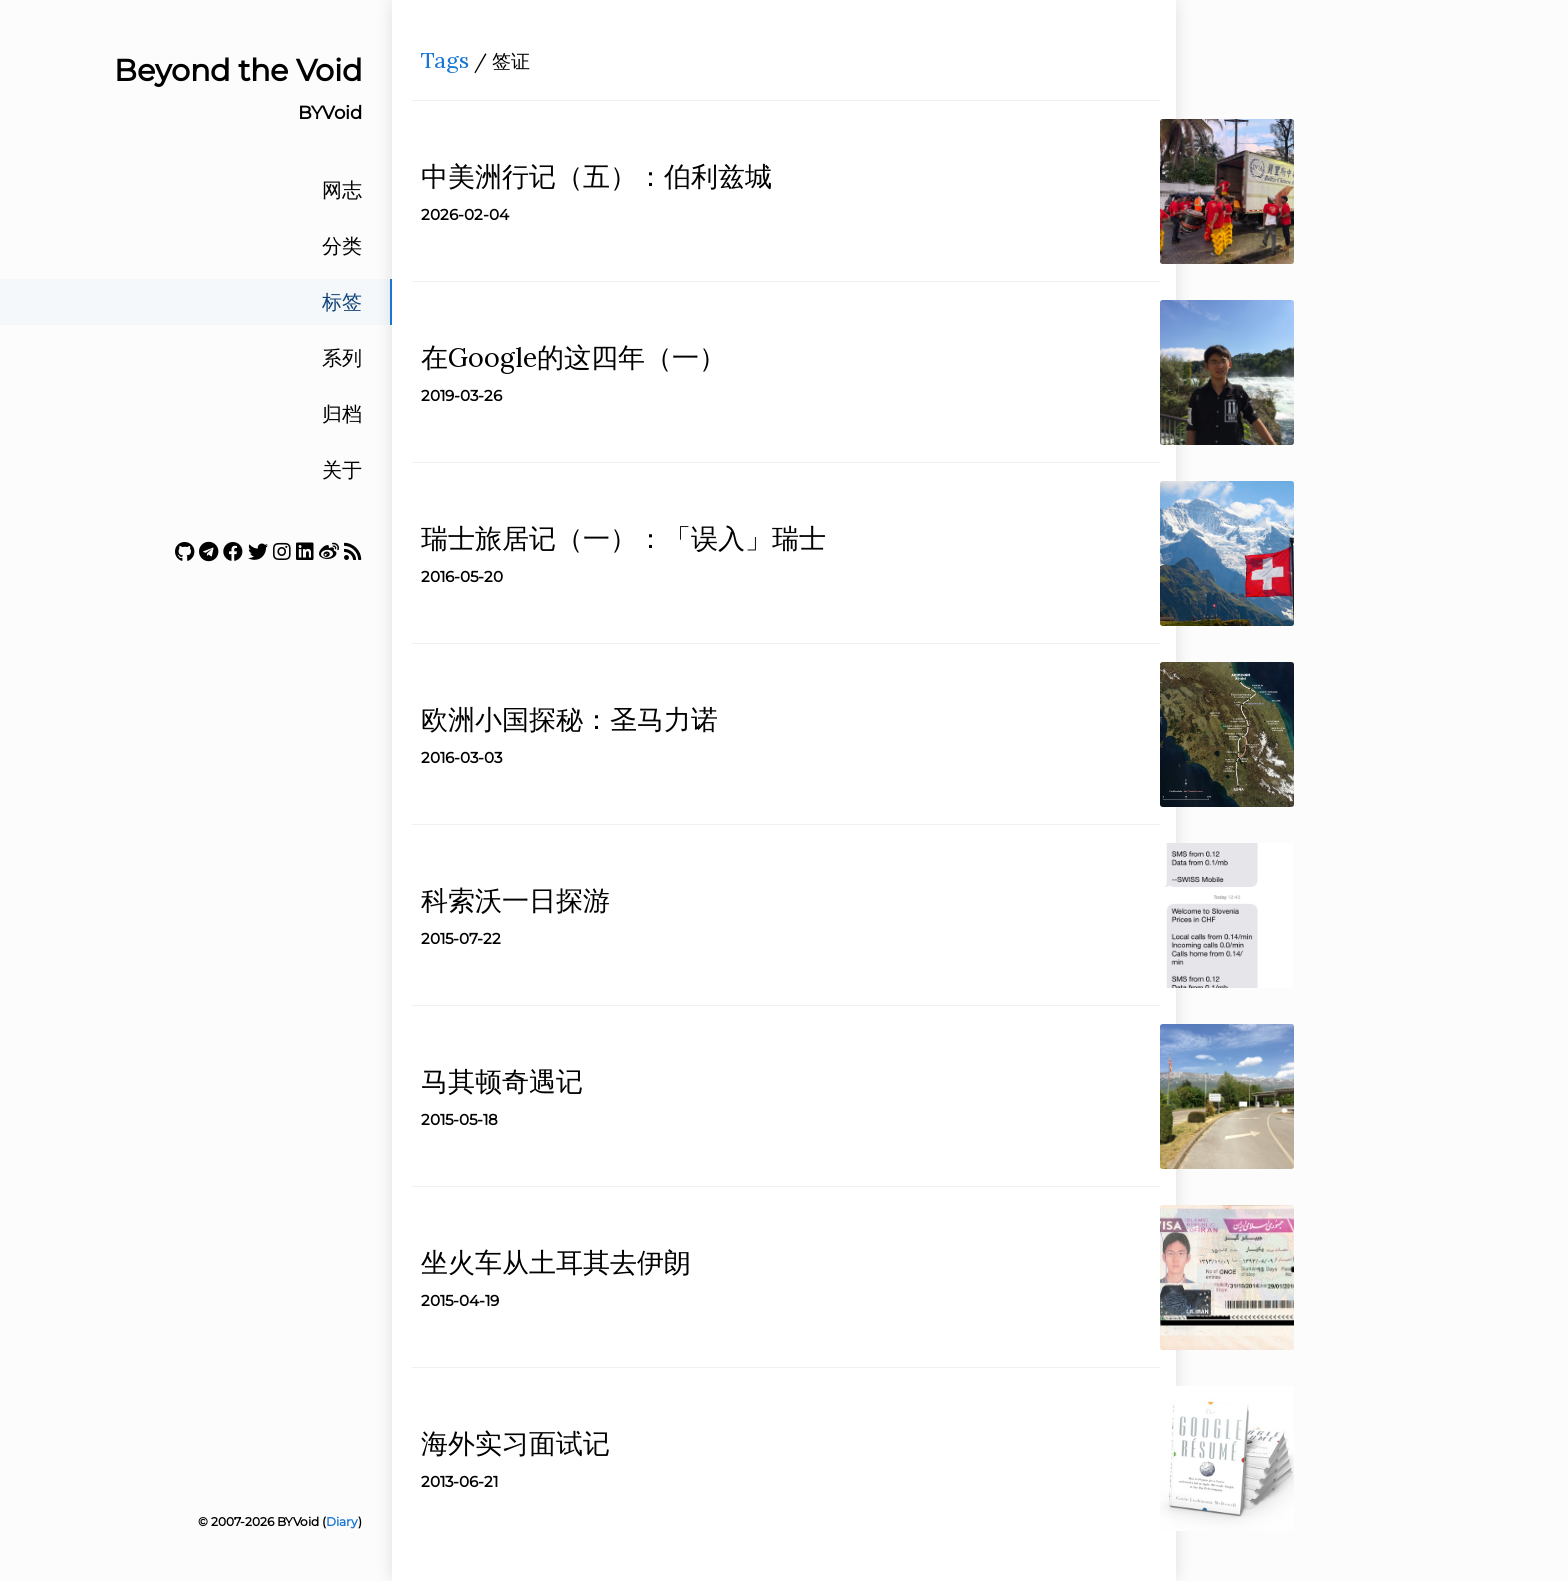 This screenshot has height=1581, width=1568. Describe the element at coordinates (342, 246) in the screenshot. I see `分类` at that location.